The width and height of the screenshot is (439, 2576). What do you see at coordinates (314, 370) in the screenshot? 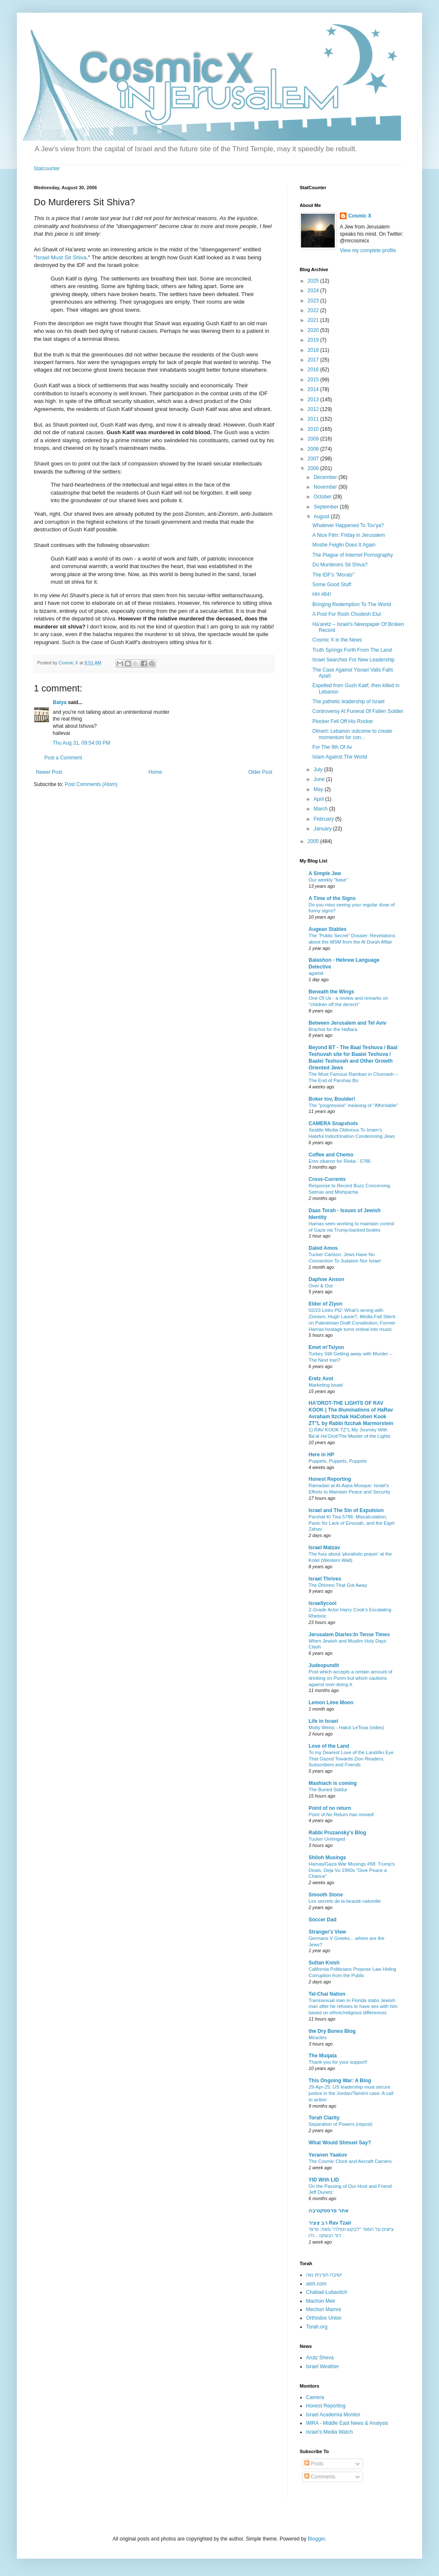
I see `2016` at bounding box center [314, 370].